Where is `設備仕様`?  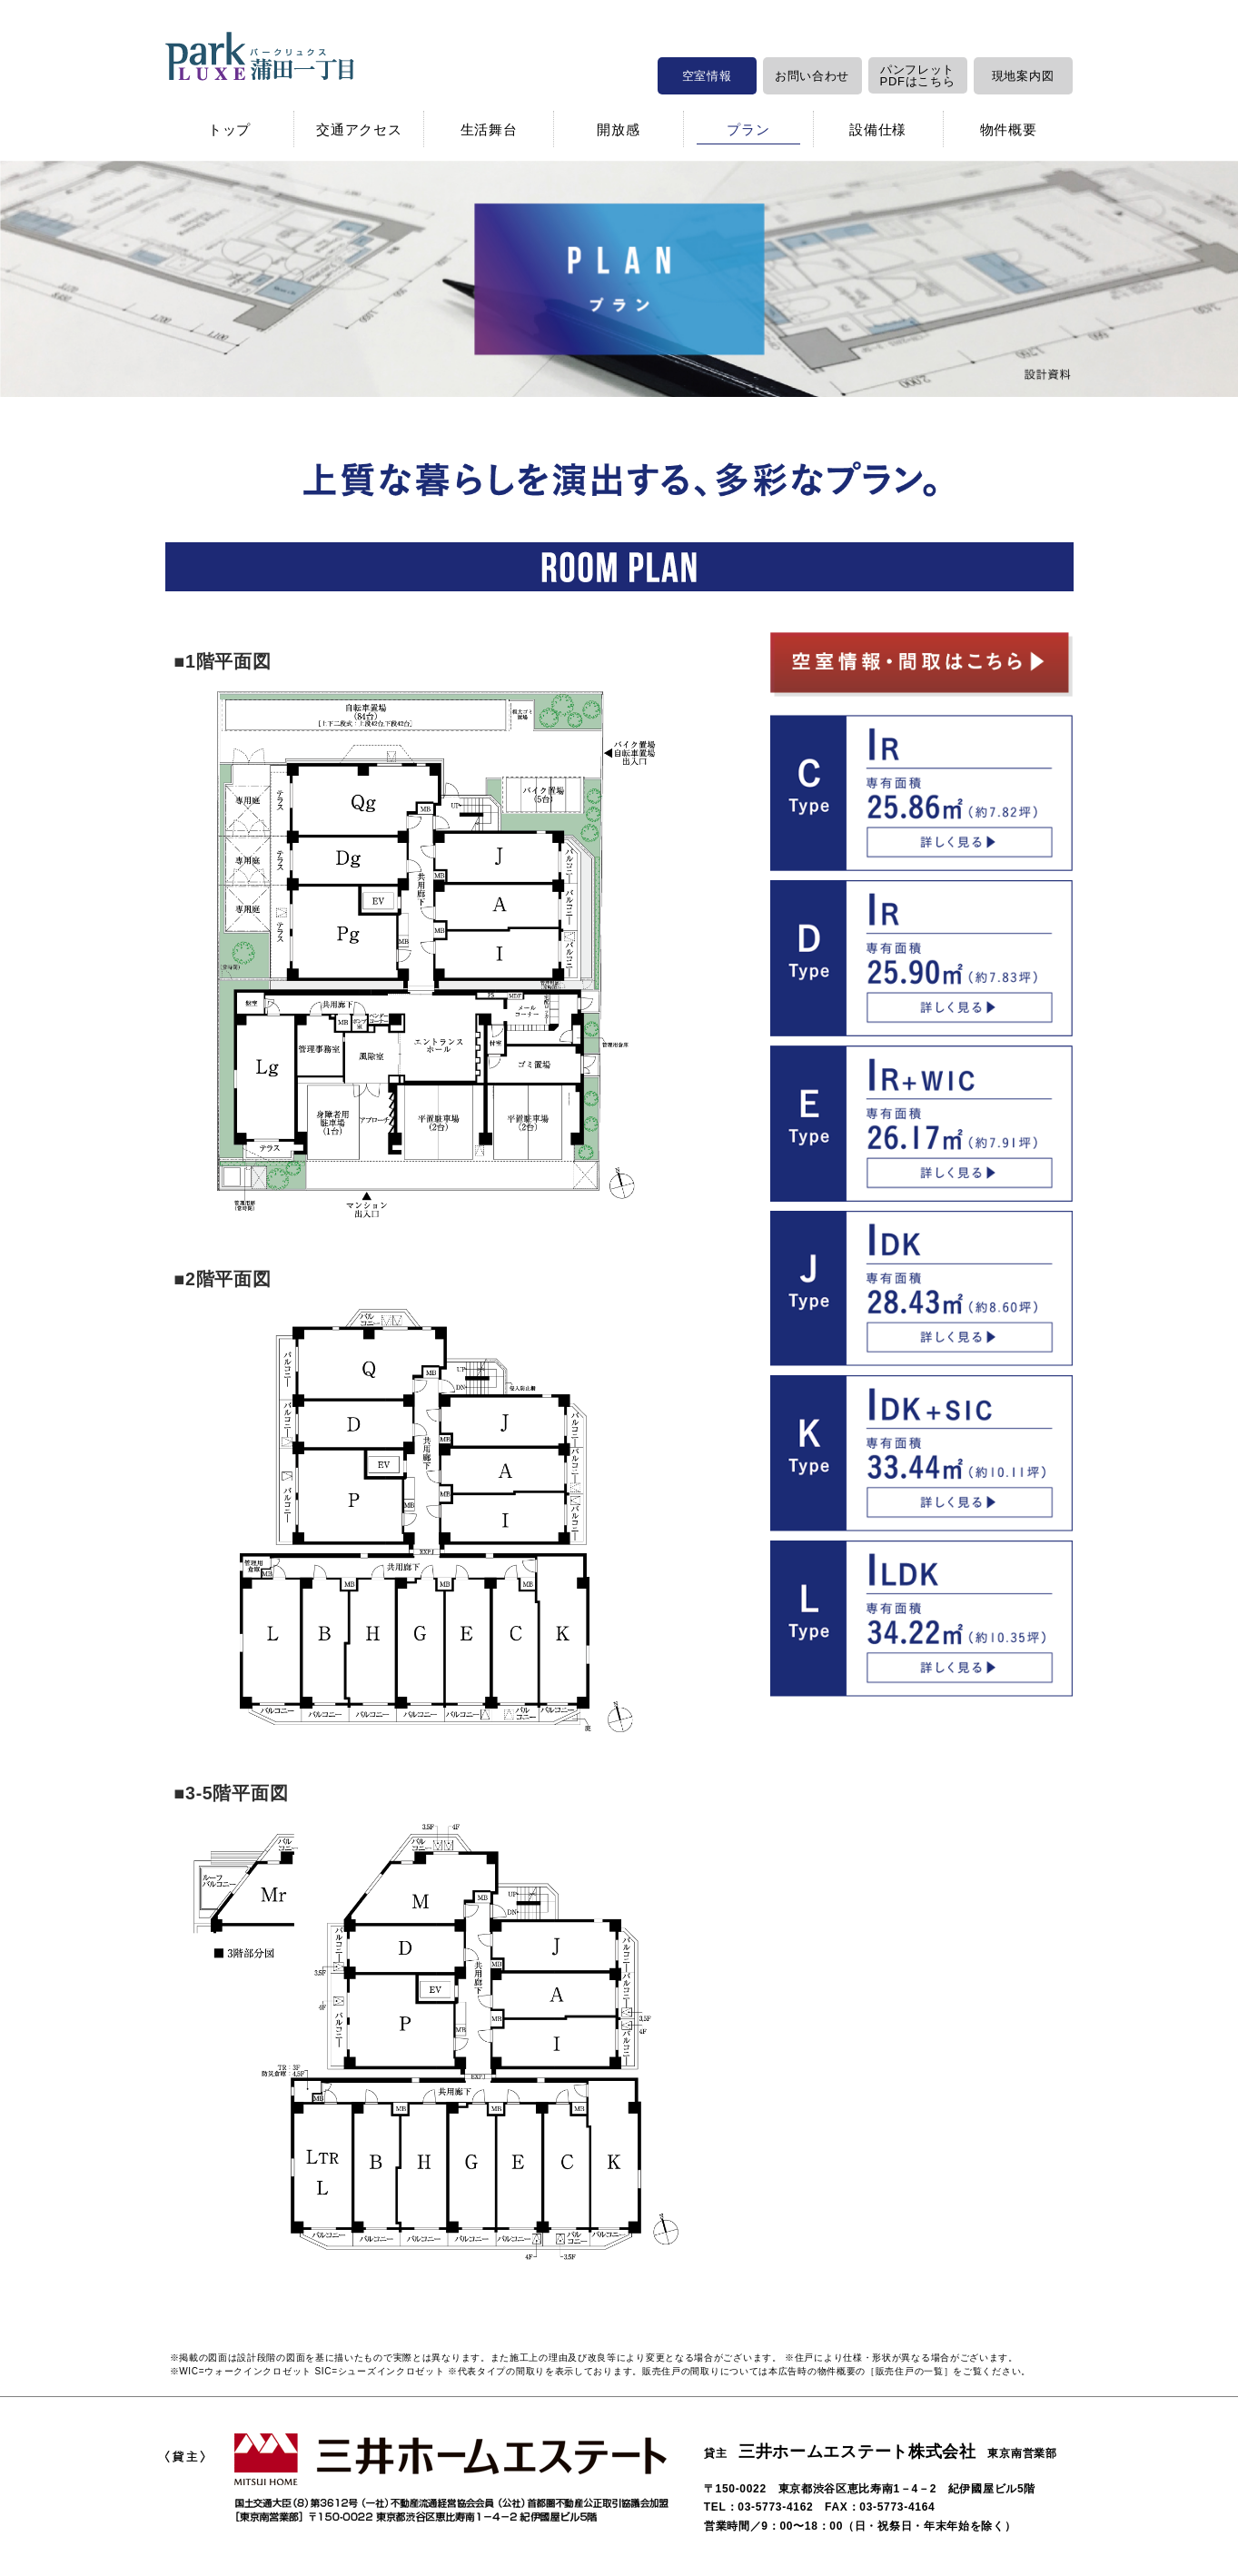
設備仕様 is located at coordinates (877, 129).